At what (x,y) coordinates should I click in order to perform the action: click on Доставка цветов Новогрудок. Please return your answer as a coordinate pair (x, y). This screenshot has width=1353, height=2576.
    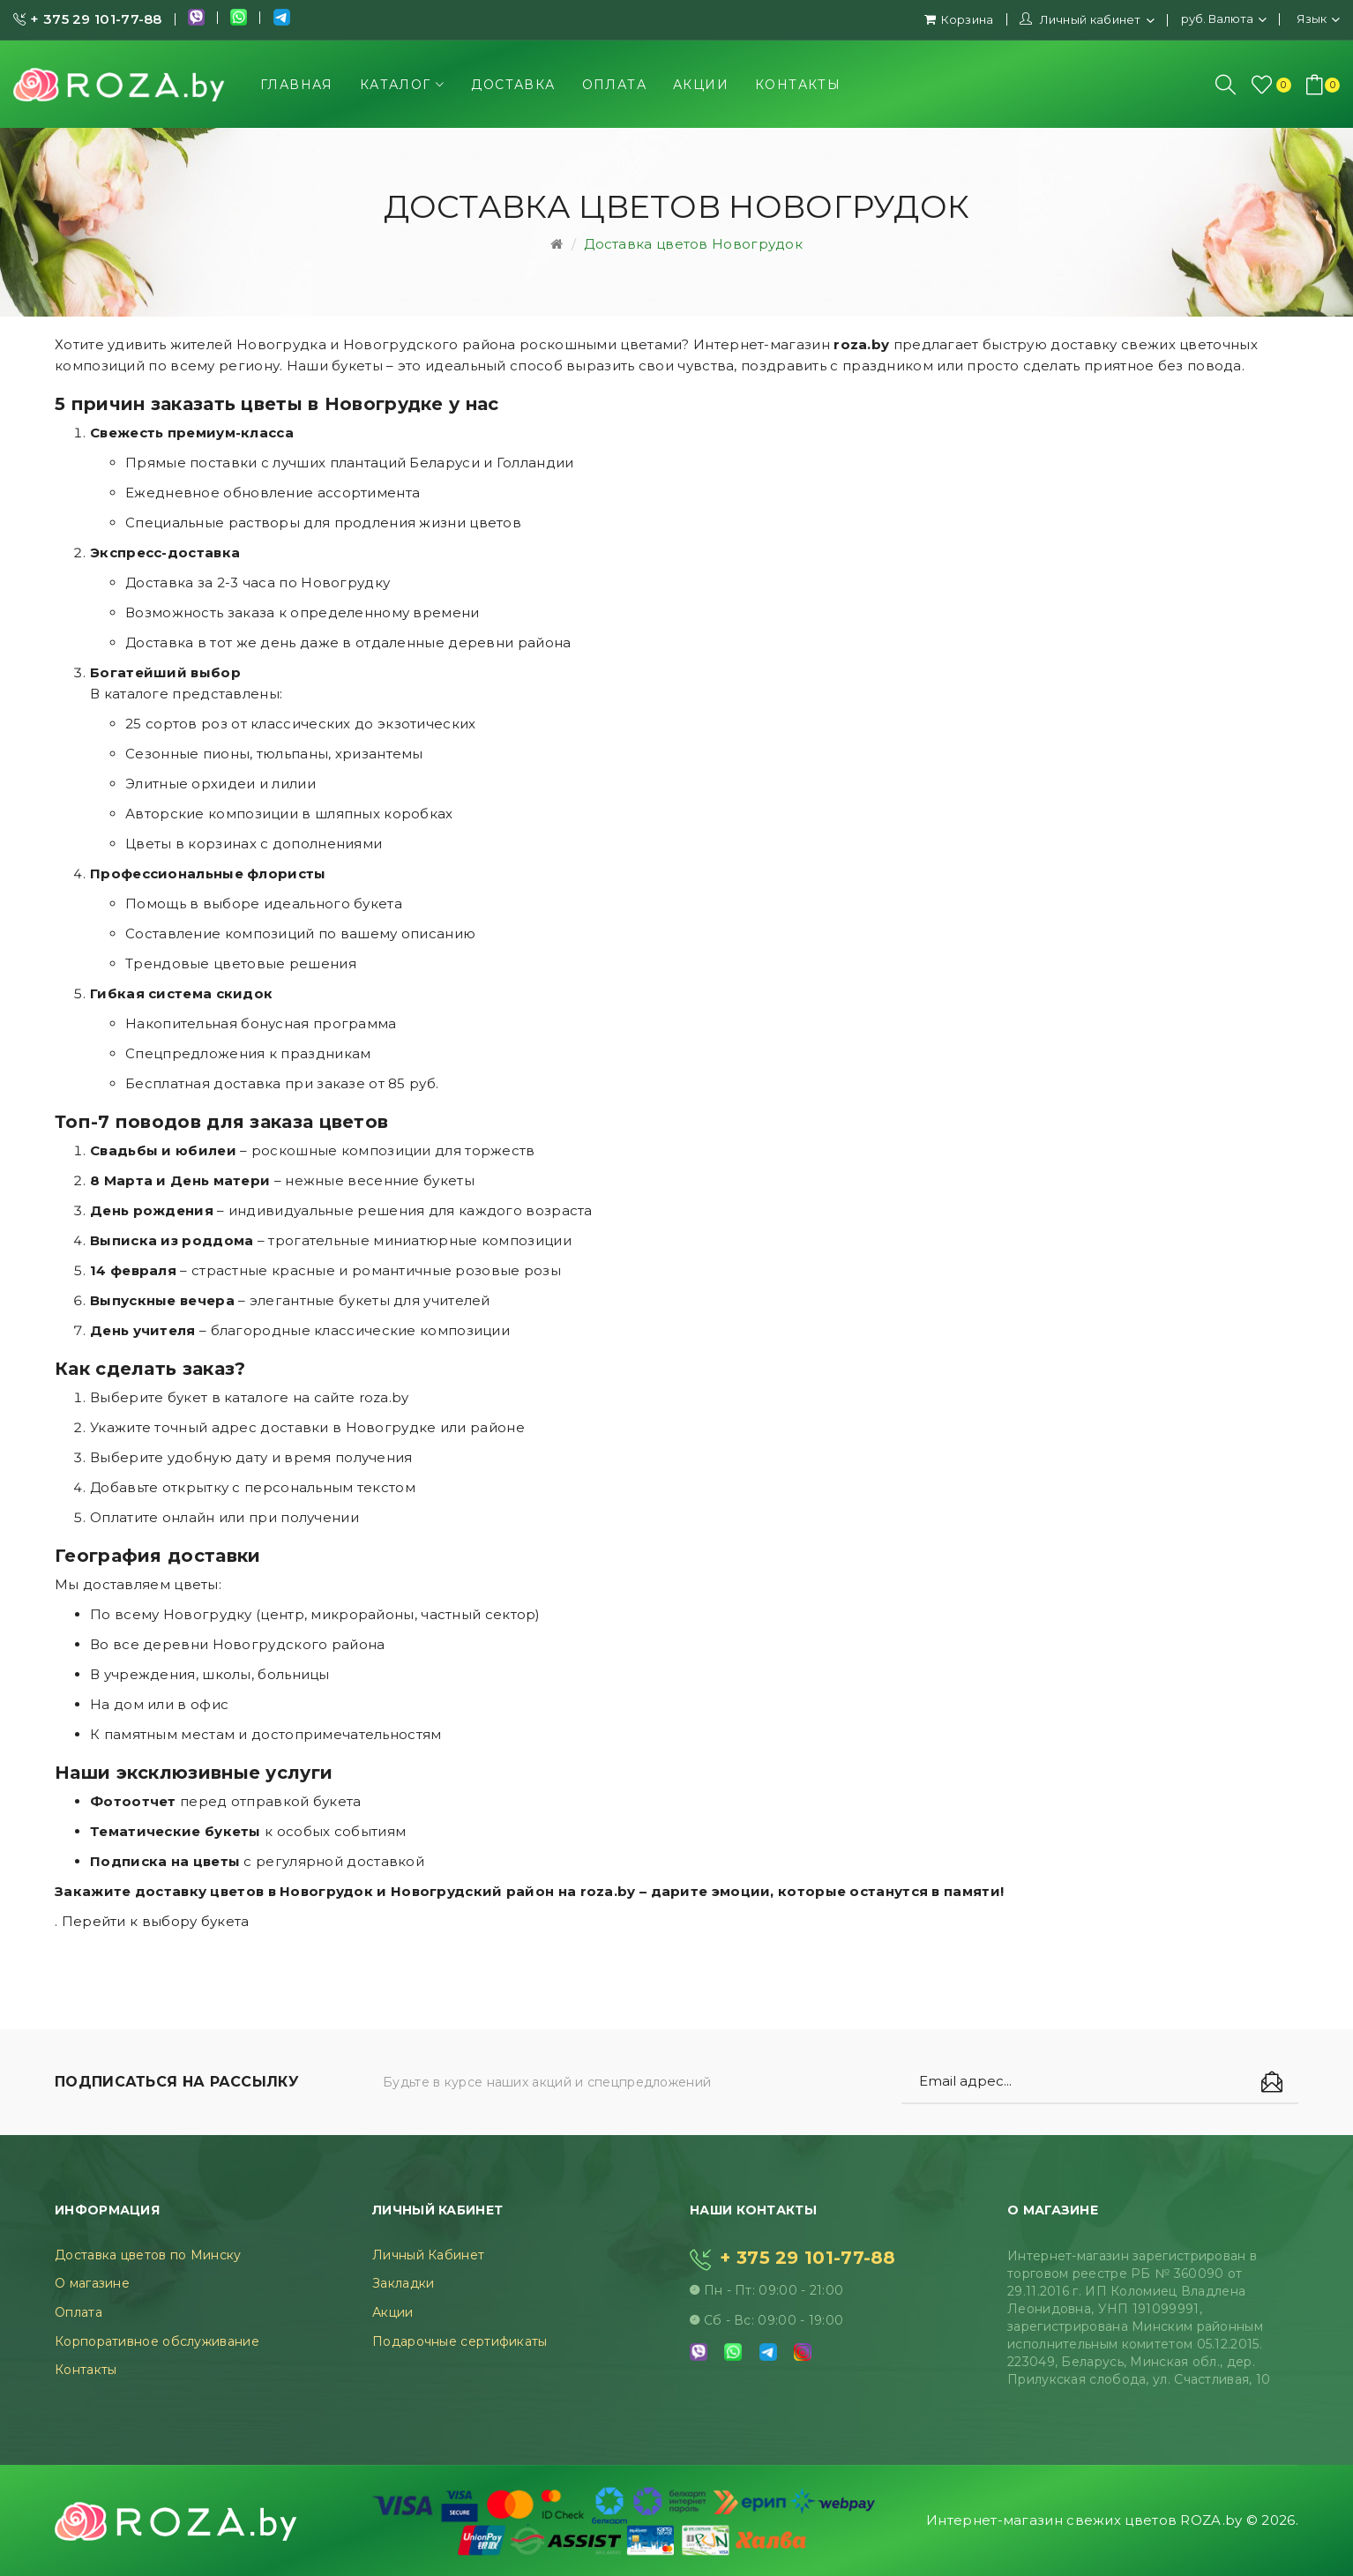
    Looking at the image, I should click on (693, 243).